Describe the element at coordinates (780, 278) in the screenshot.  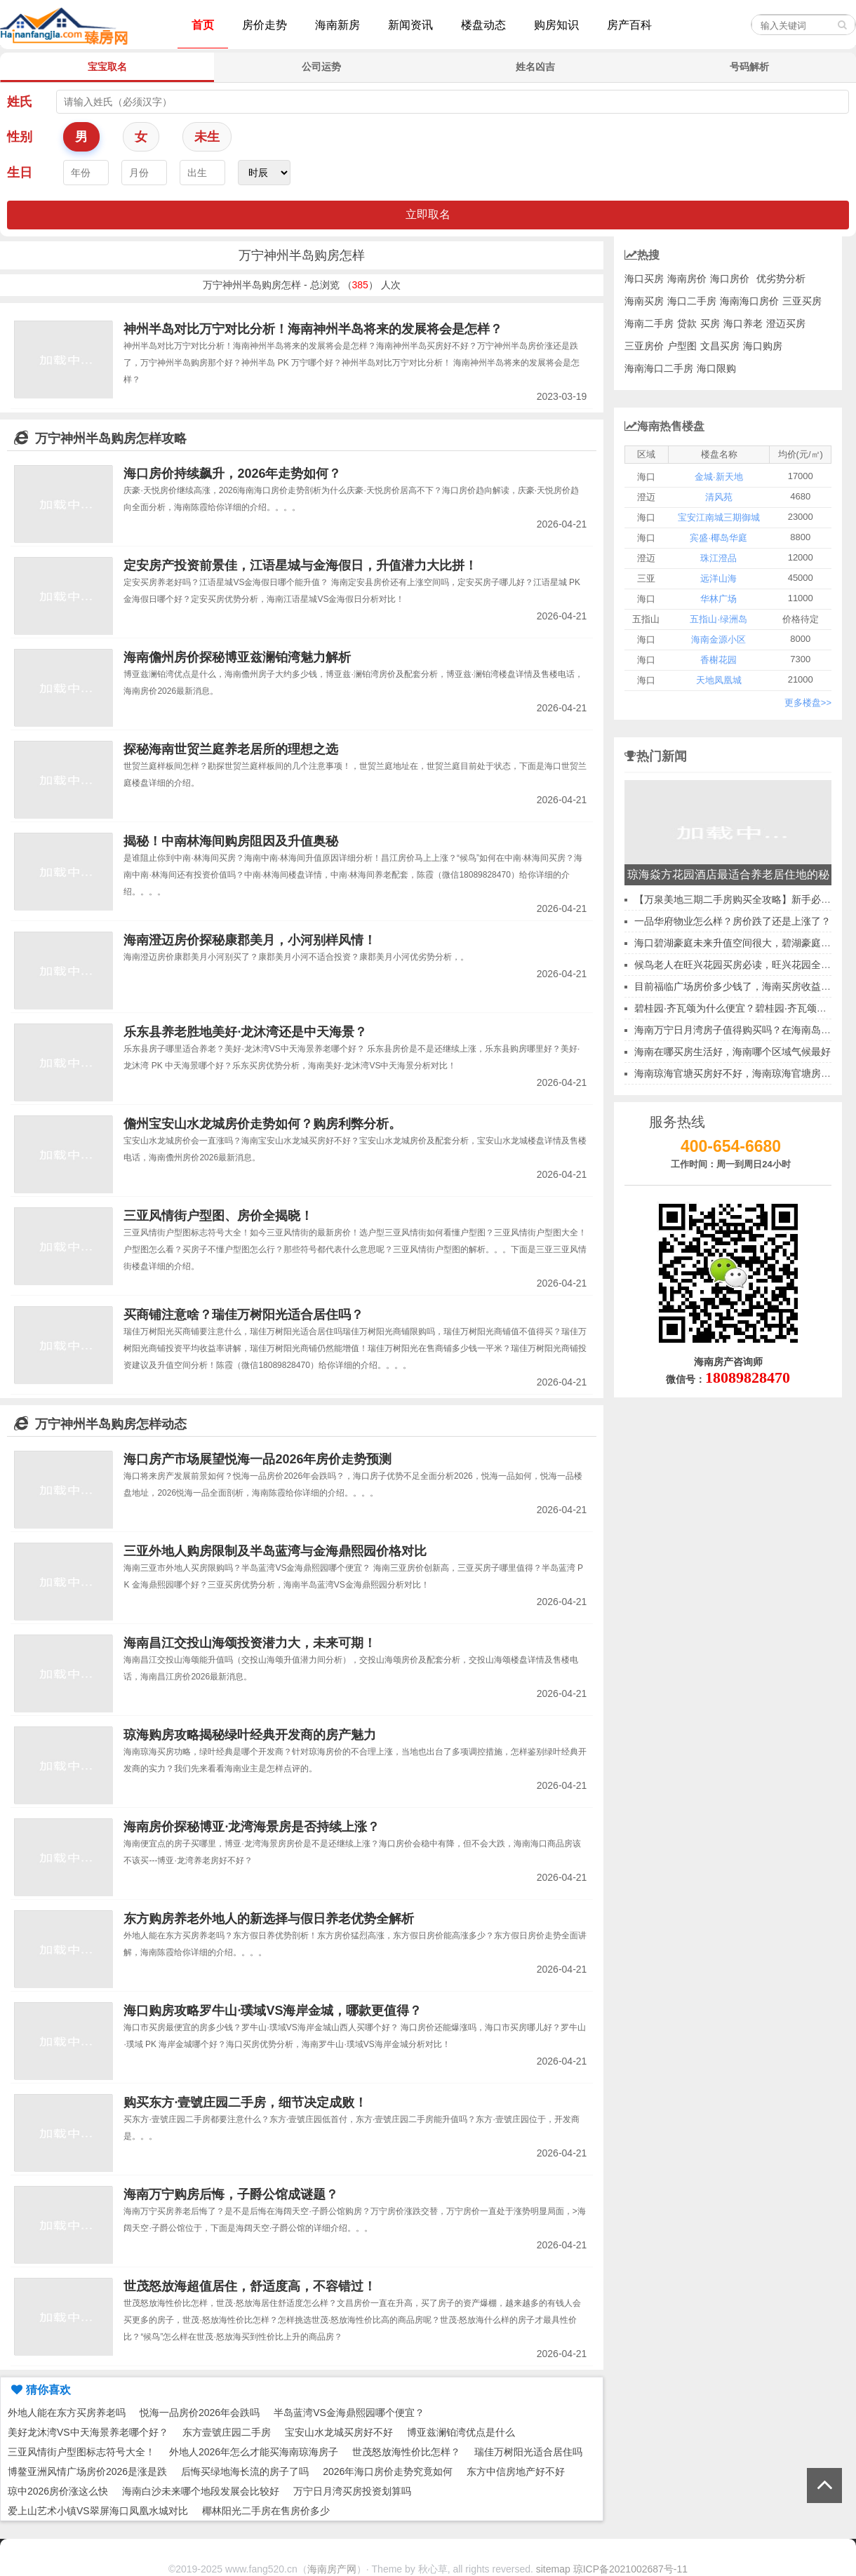
I see `优劣势分析` at that location.